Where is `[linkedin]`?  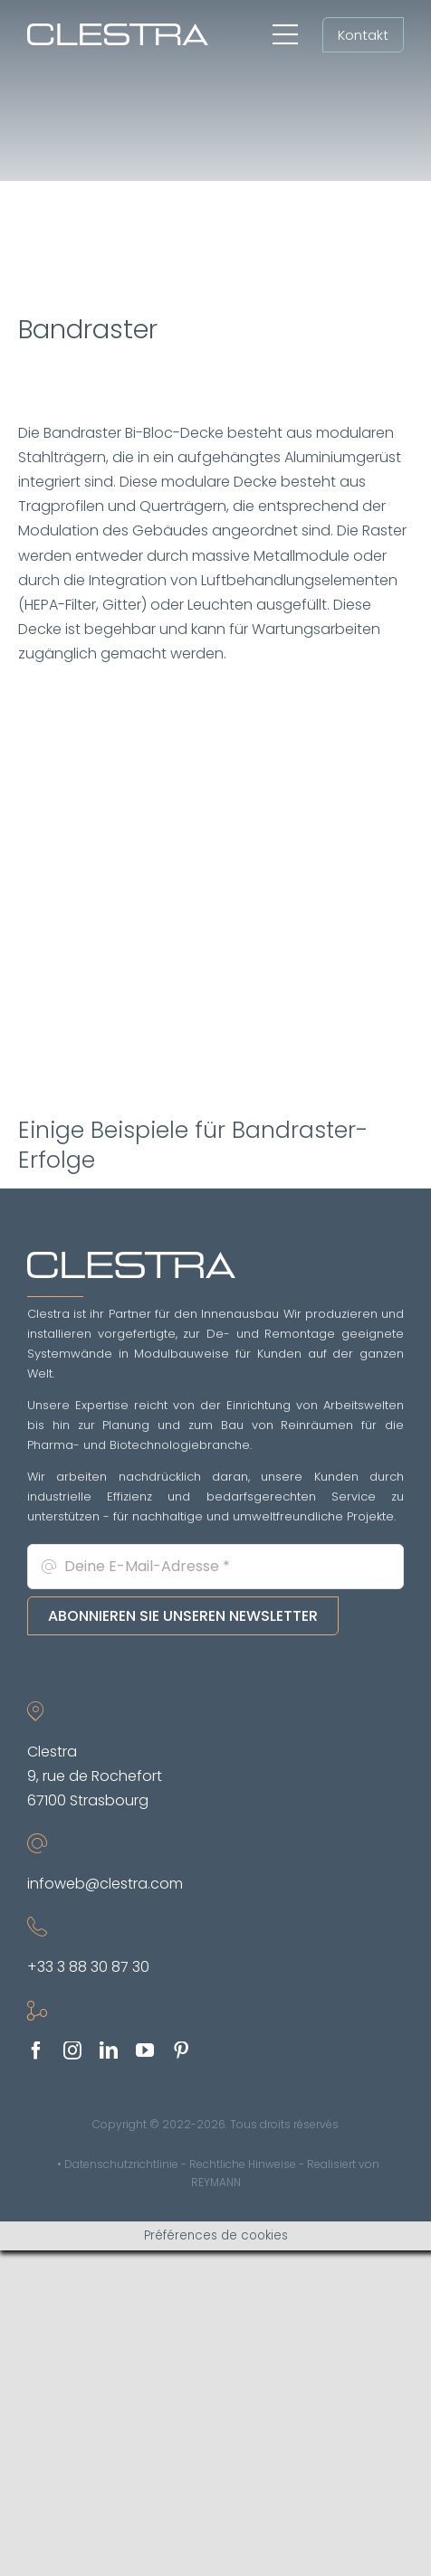 [linkedin] is located at coordinates (109, 2050).